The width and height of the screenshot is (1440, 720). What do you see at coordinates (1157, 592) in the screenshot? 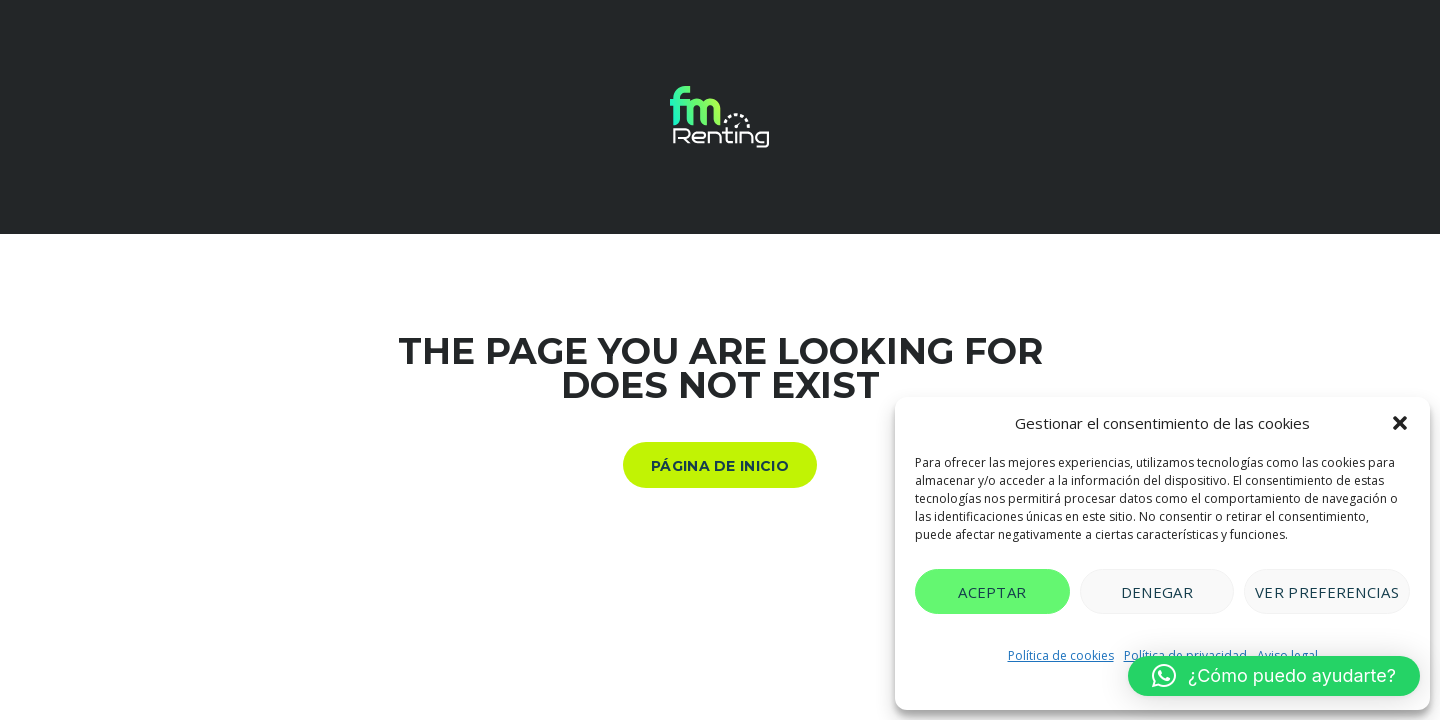
I see `Denegar` at bounding box center [1157, 592].